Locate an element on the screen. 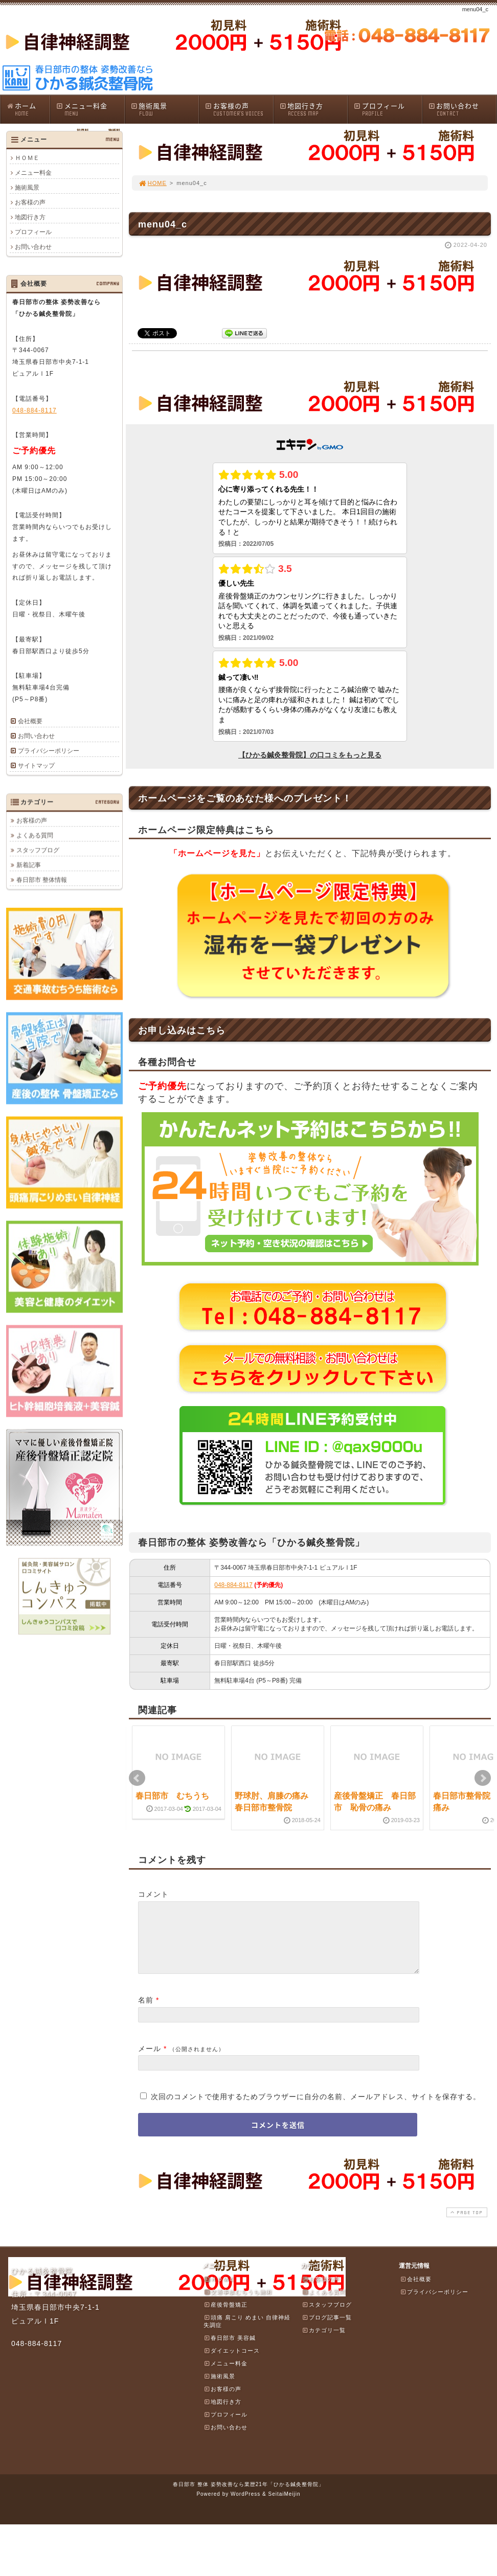  会社概要 is located at coordinates (30, 721).